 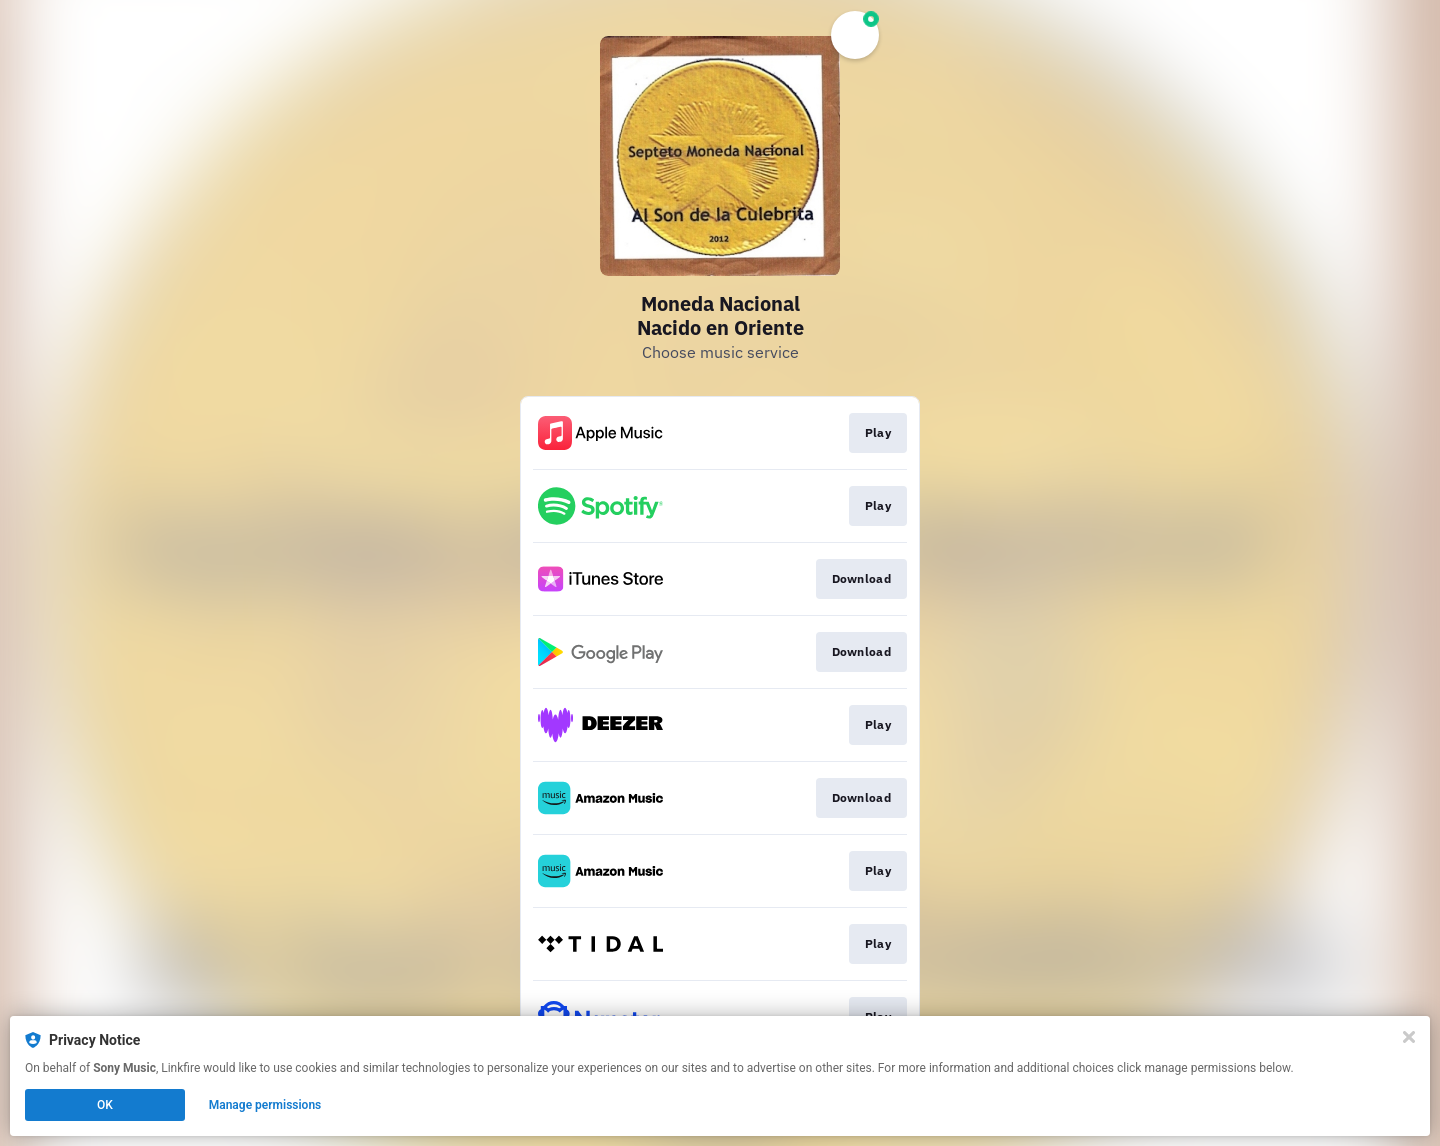 What do you see at coordinates (1409, 1037) in the screenshot?
I see `[Close]` at bounding box center [1409, 1037].